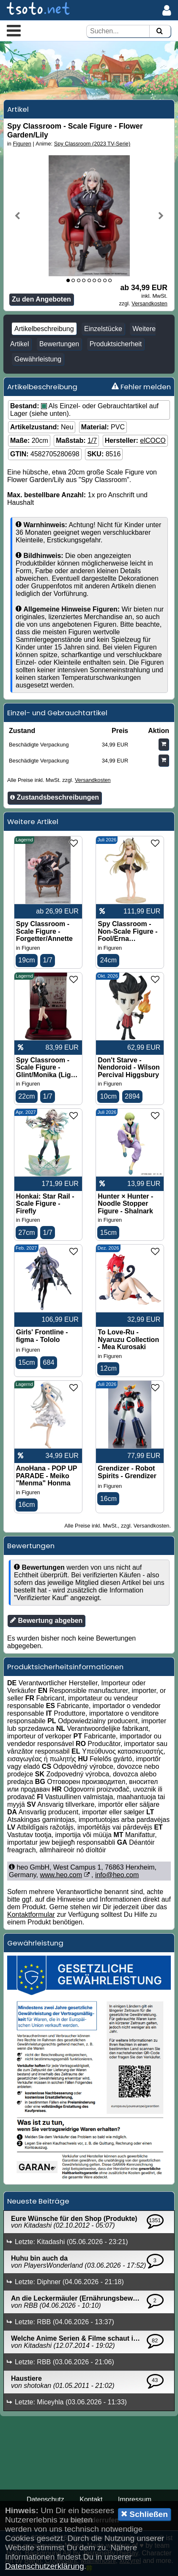 The height and width of the screenshot is (2576, 178). I want to click on Produktsicherheit, so click(116, 344).